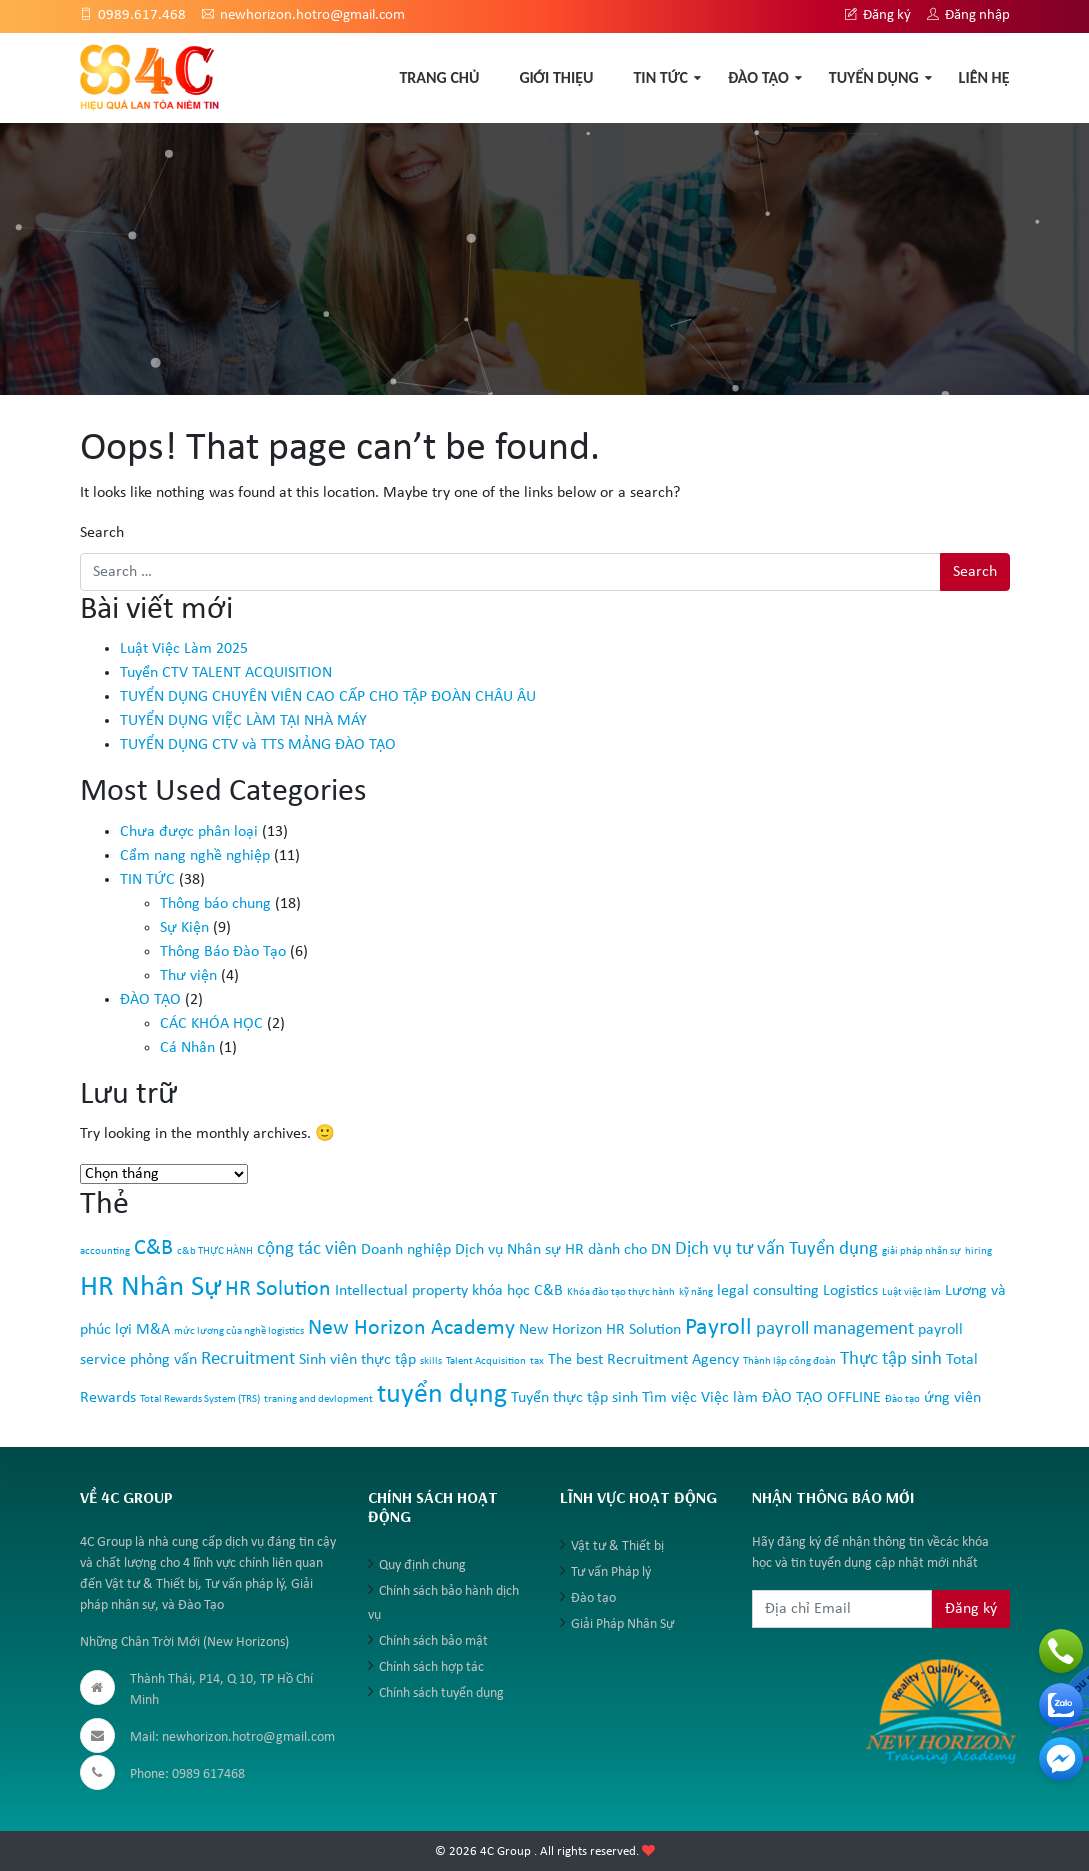  I want to click on Recruitment [Recruitment (3 mục)], so click(248, 1359).